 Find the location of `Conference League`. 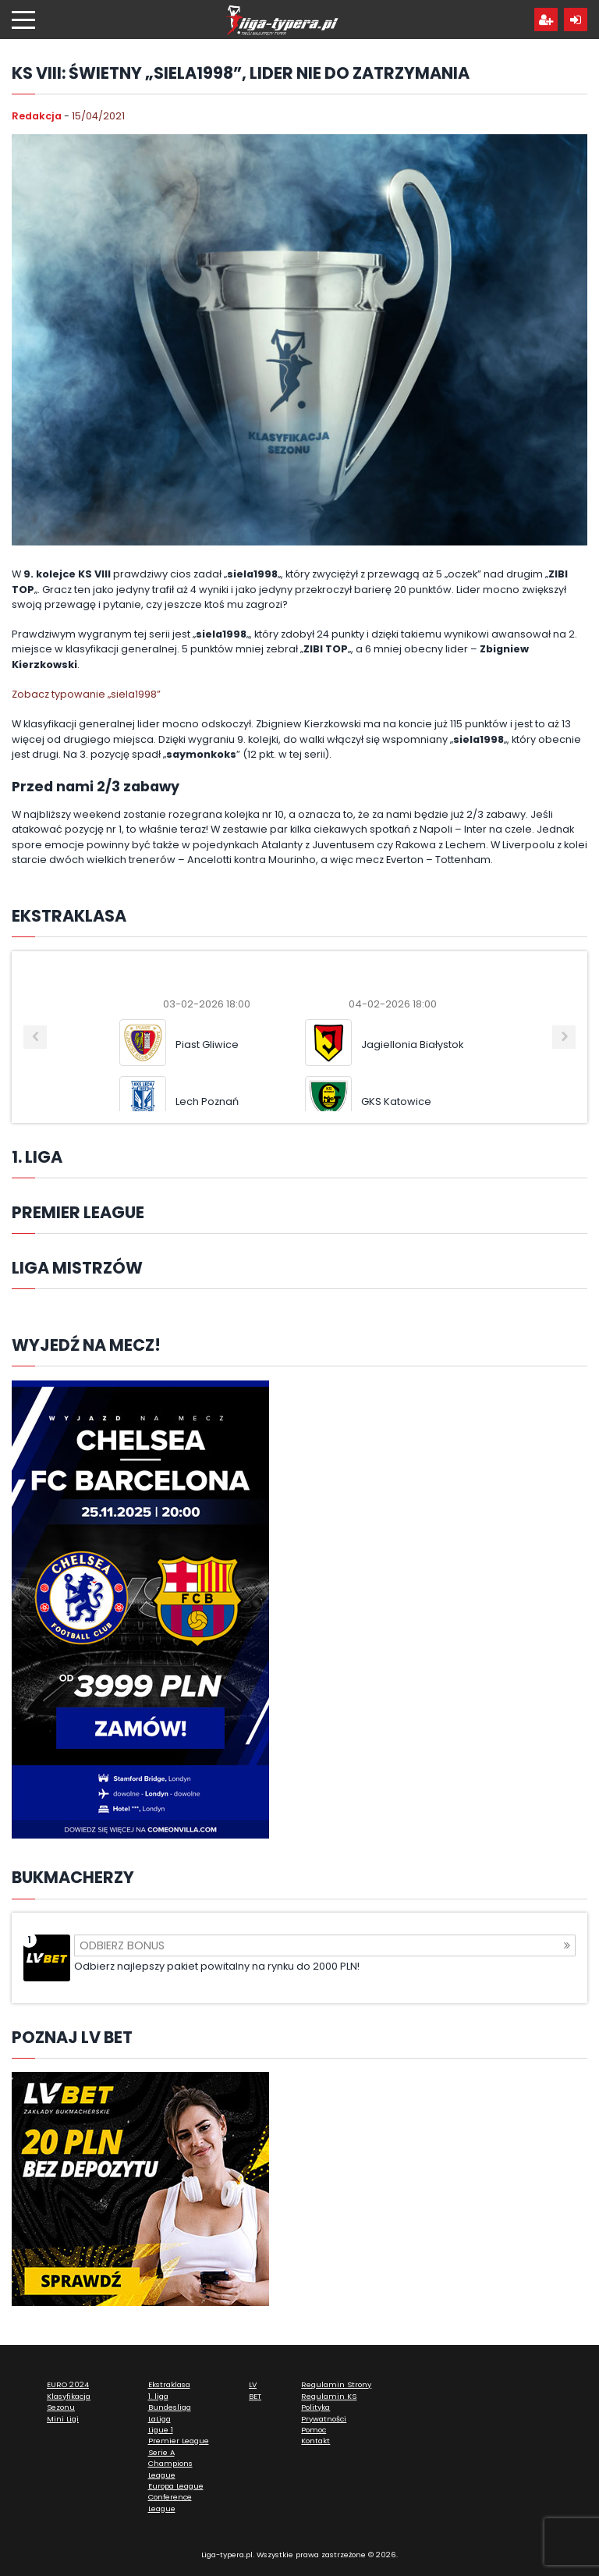

Conference League is located at coordinates (170, 2502).